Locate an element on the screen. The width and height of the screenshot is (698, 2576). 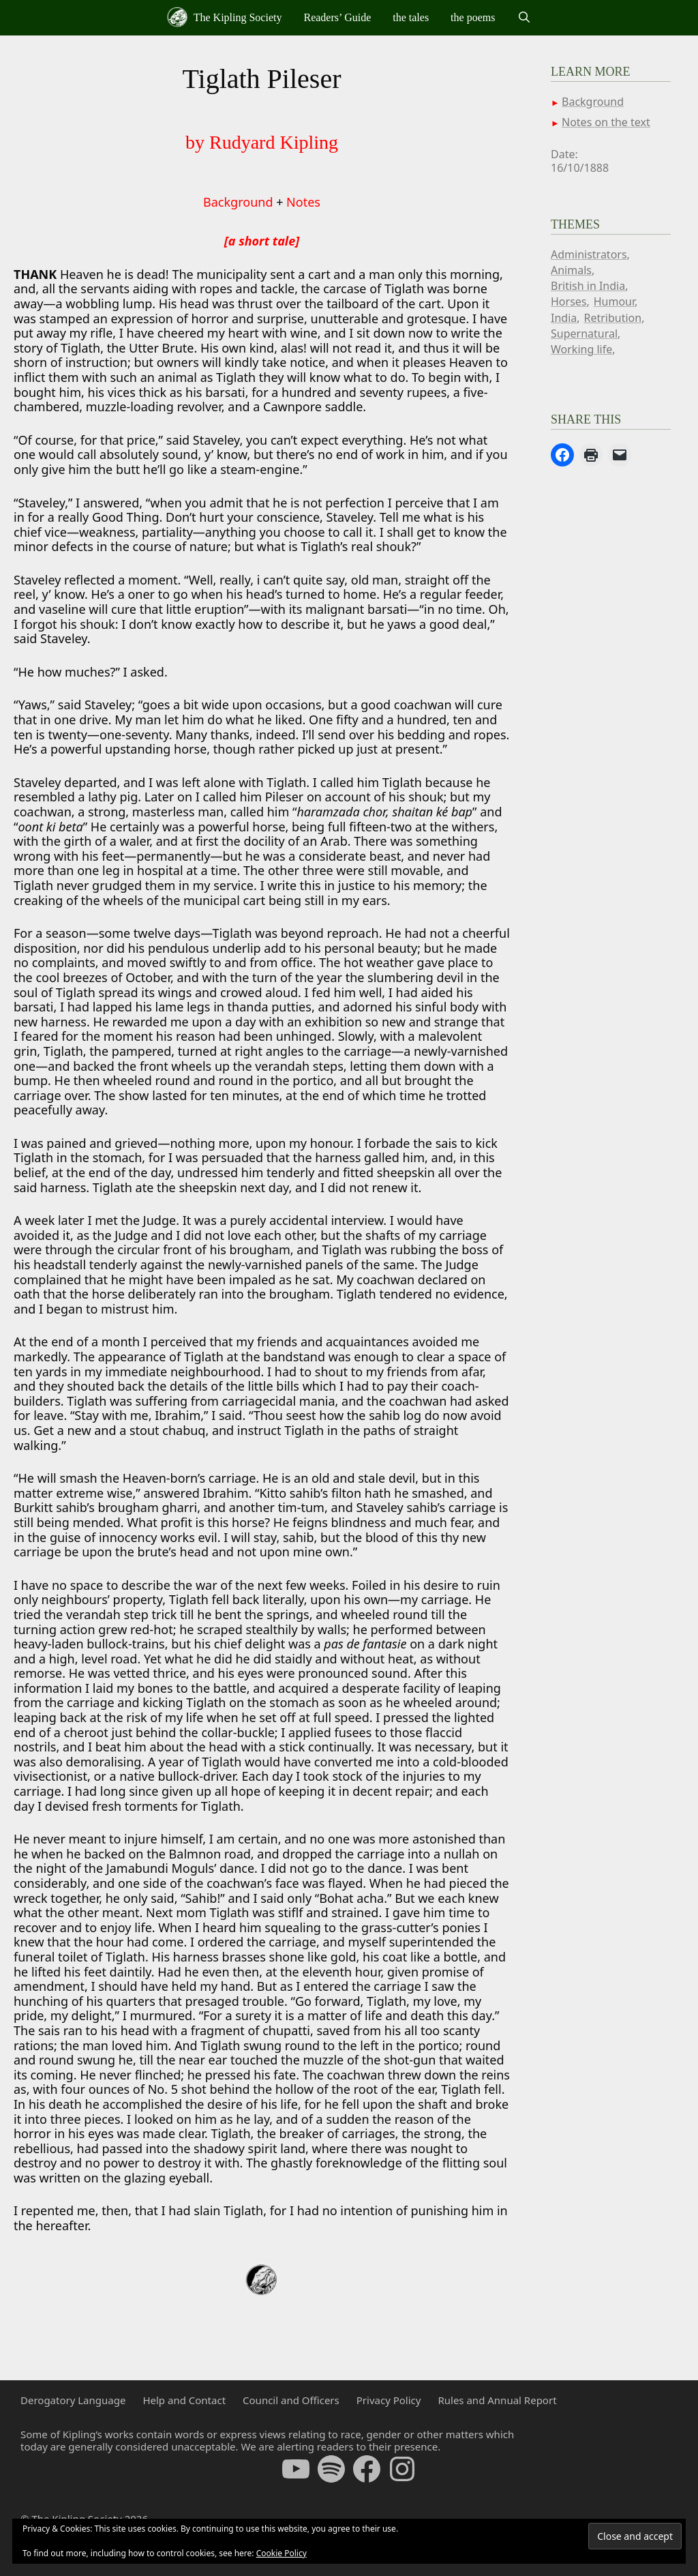
the poems is located at coordinates (473, 17).